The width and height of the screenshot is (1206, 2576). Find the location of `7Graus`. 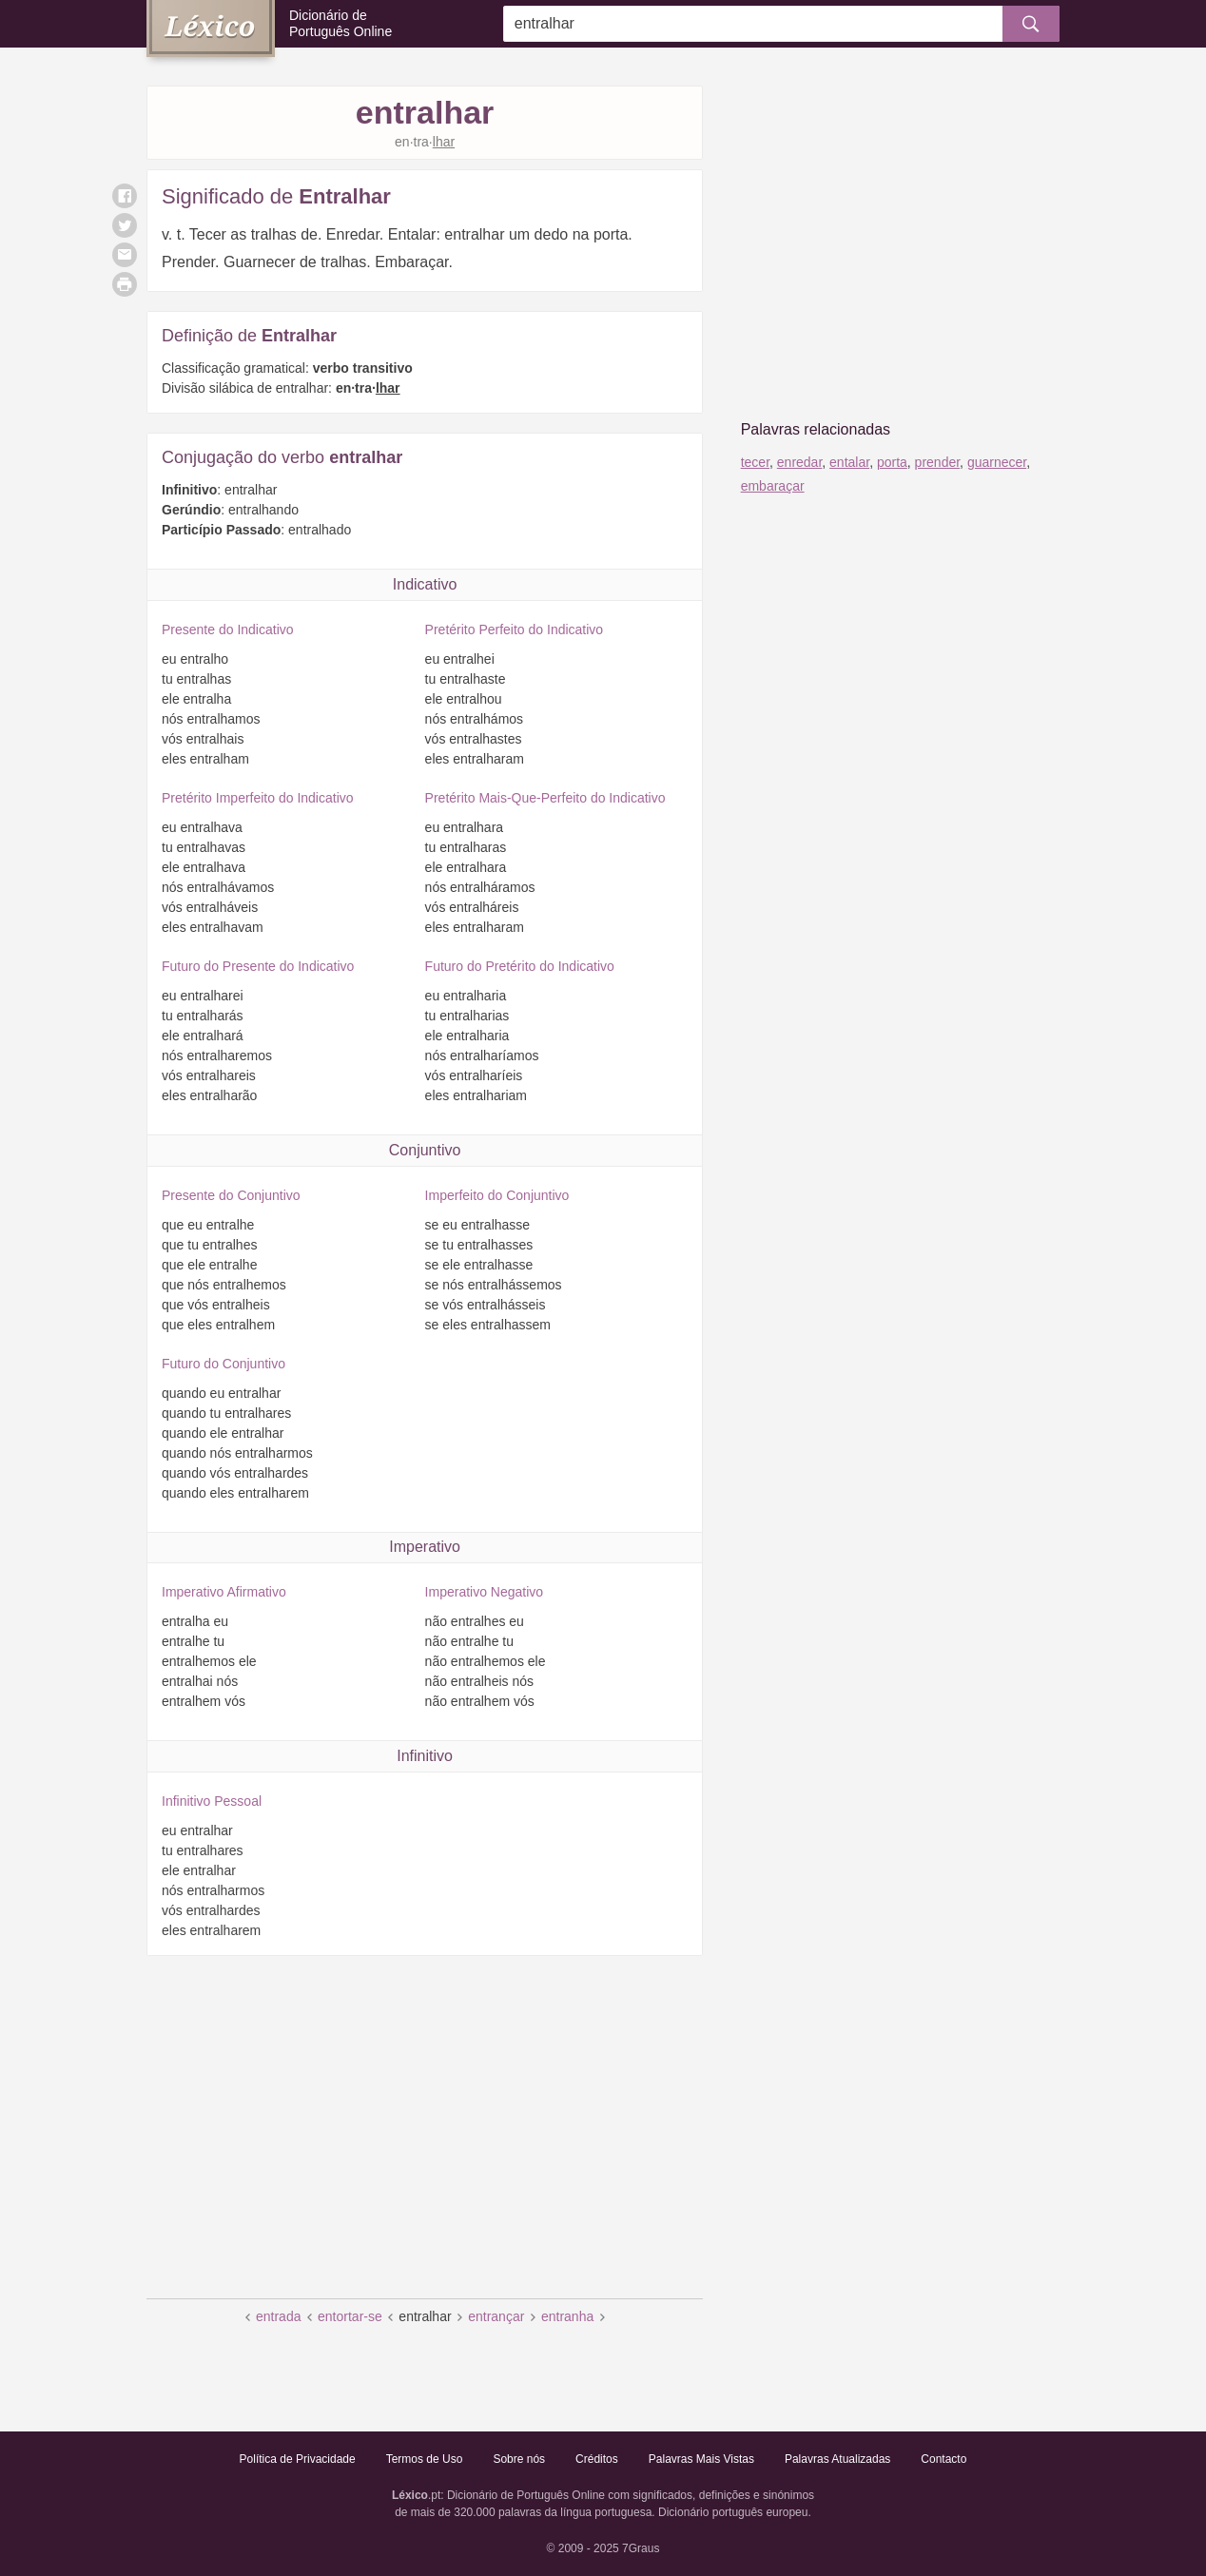

7Graus is located at coordinates (640, 2548).